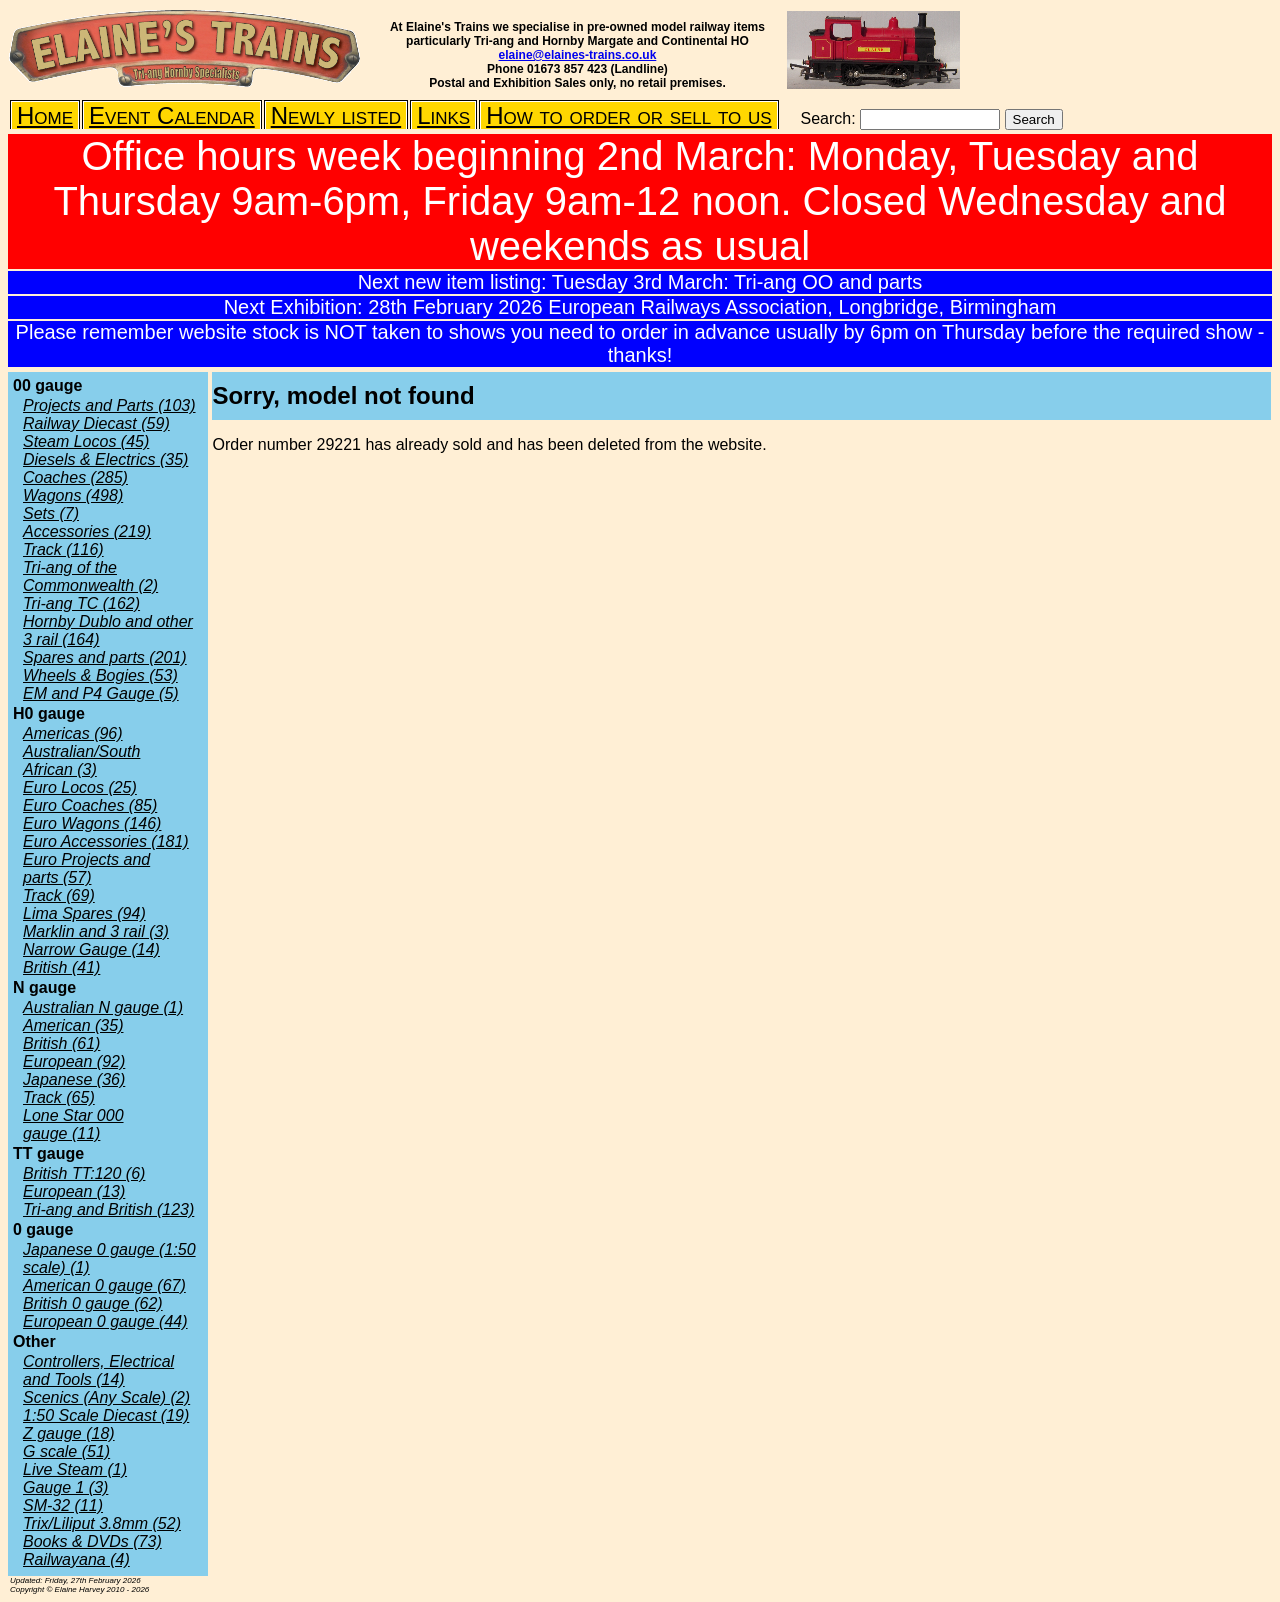 The width and height of the screenshot is (1280, 1602). Describe the element at coordinates (74, 1191) in the screenshot. I see `European (13)` at that location.